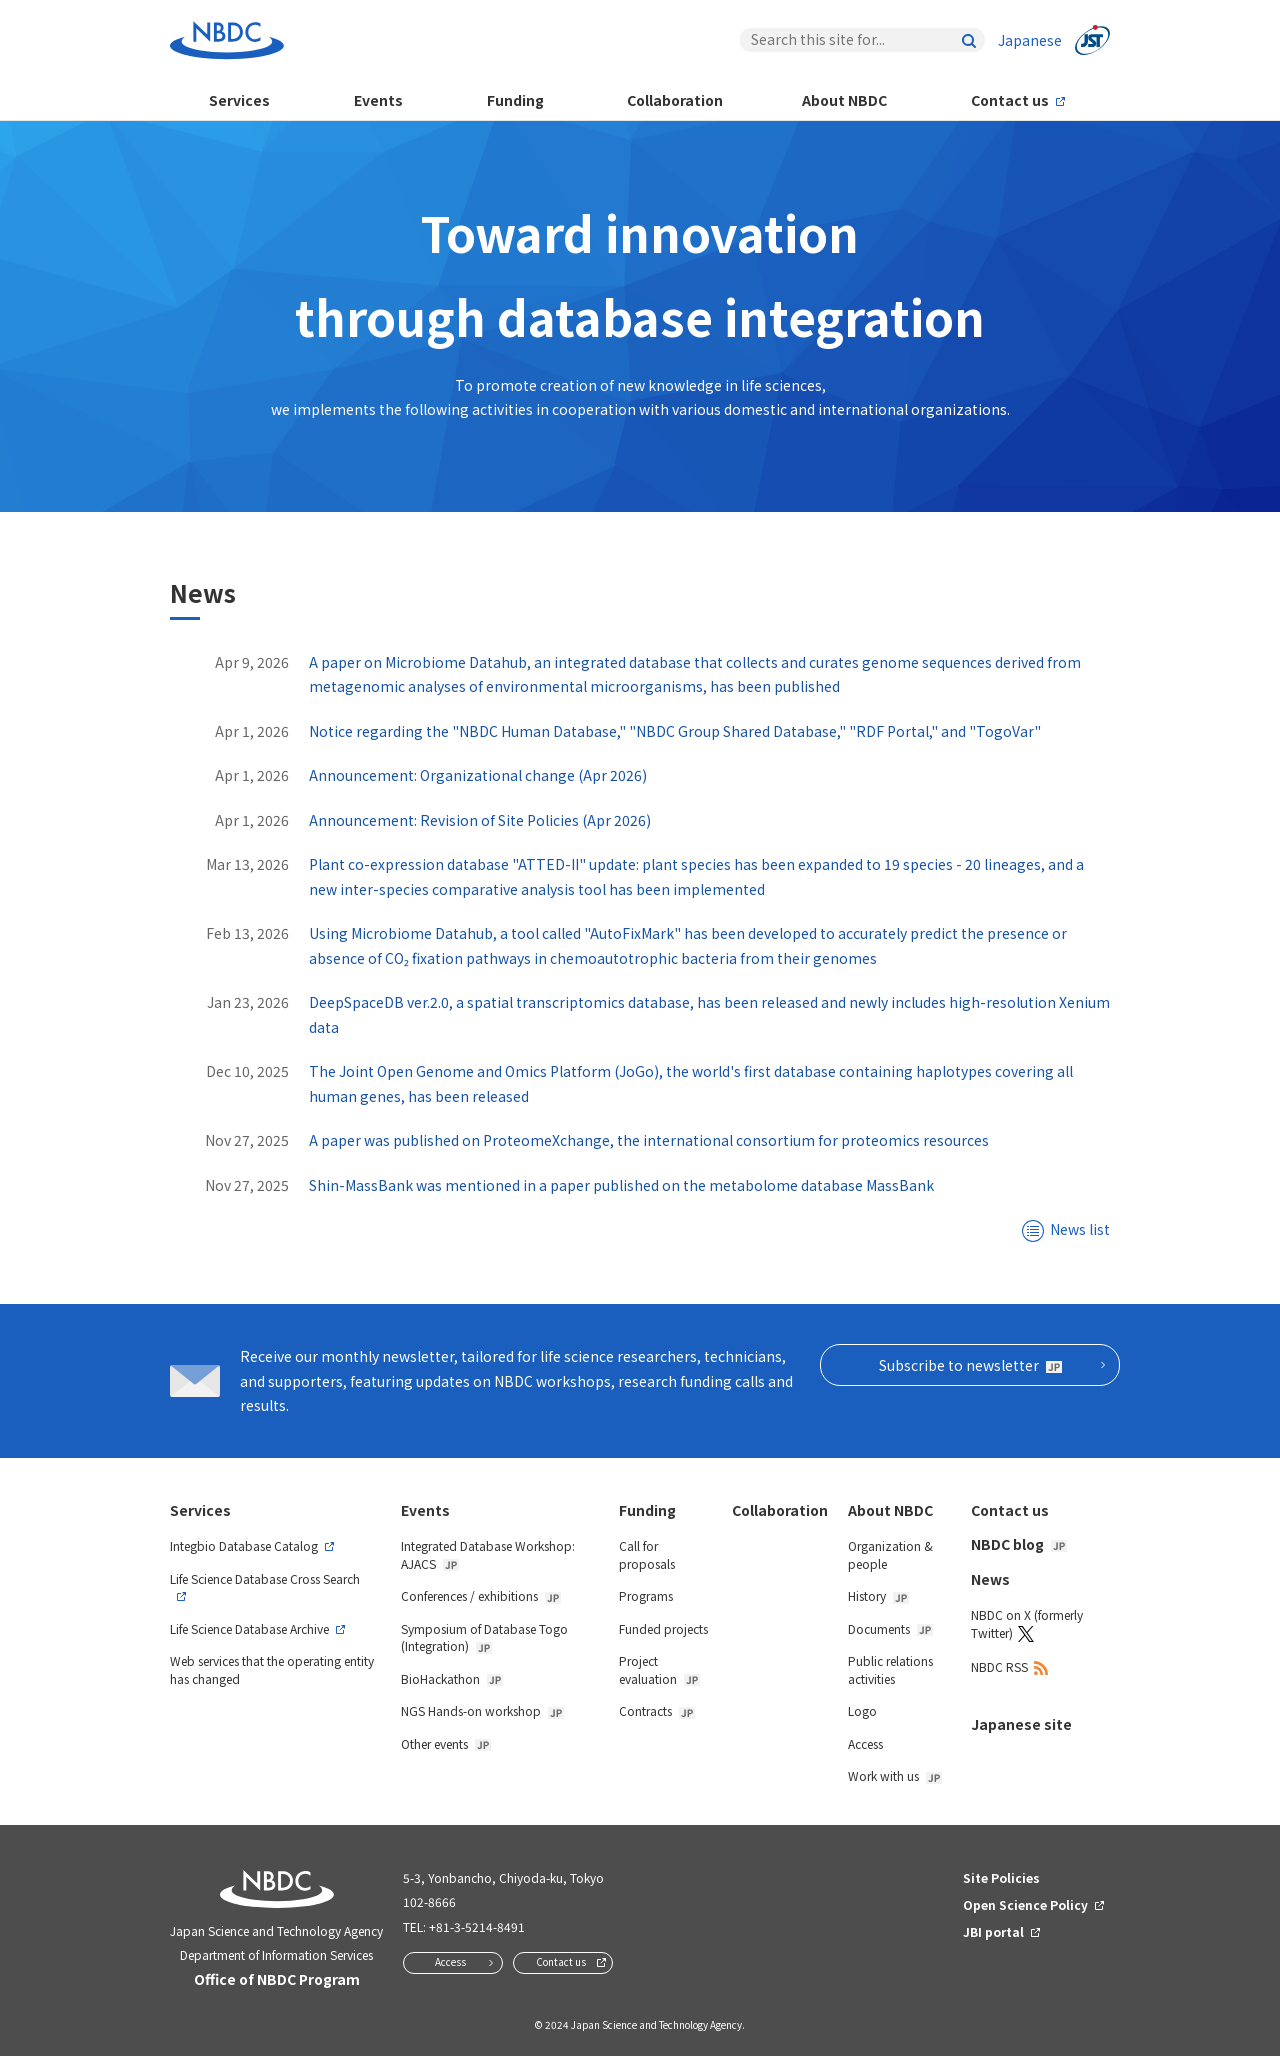 The width and height of the screenshot is (1280, 2056). I want to click on A paper was published on ProteomeXchange, the international consortium for proteomics resources, so click(649, 1140).